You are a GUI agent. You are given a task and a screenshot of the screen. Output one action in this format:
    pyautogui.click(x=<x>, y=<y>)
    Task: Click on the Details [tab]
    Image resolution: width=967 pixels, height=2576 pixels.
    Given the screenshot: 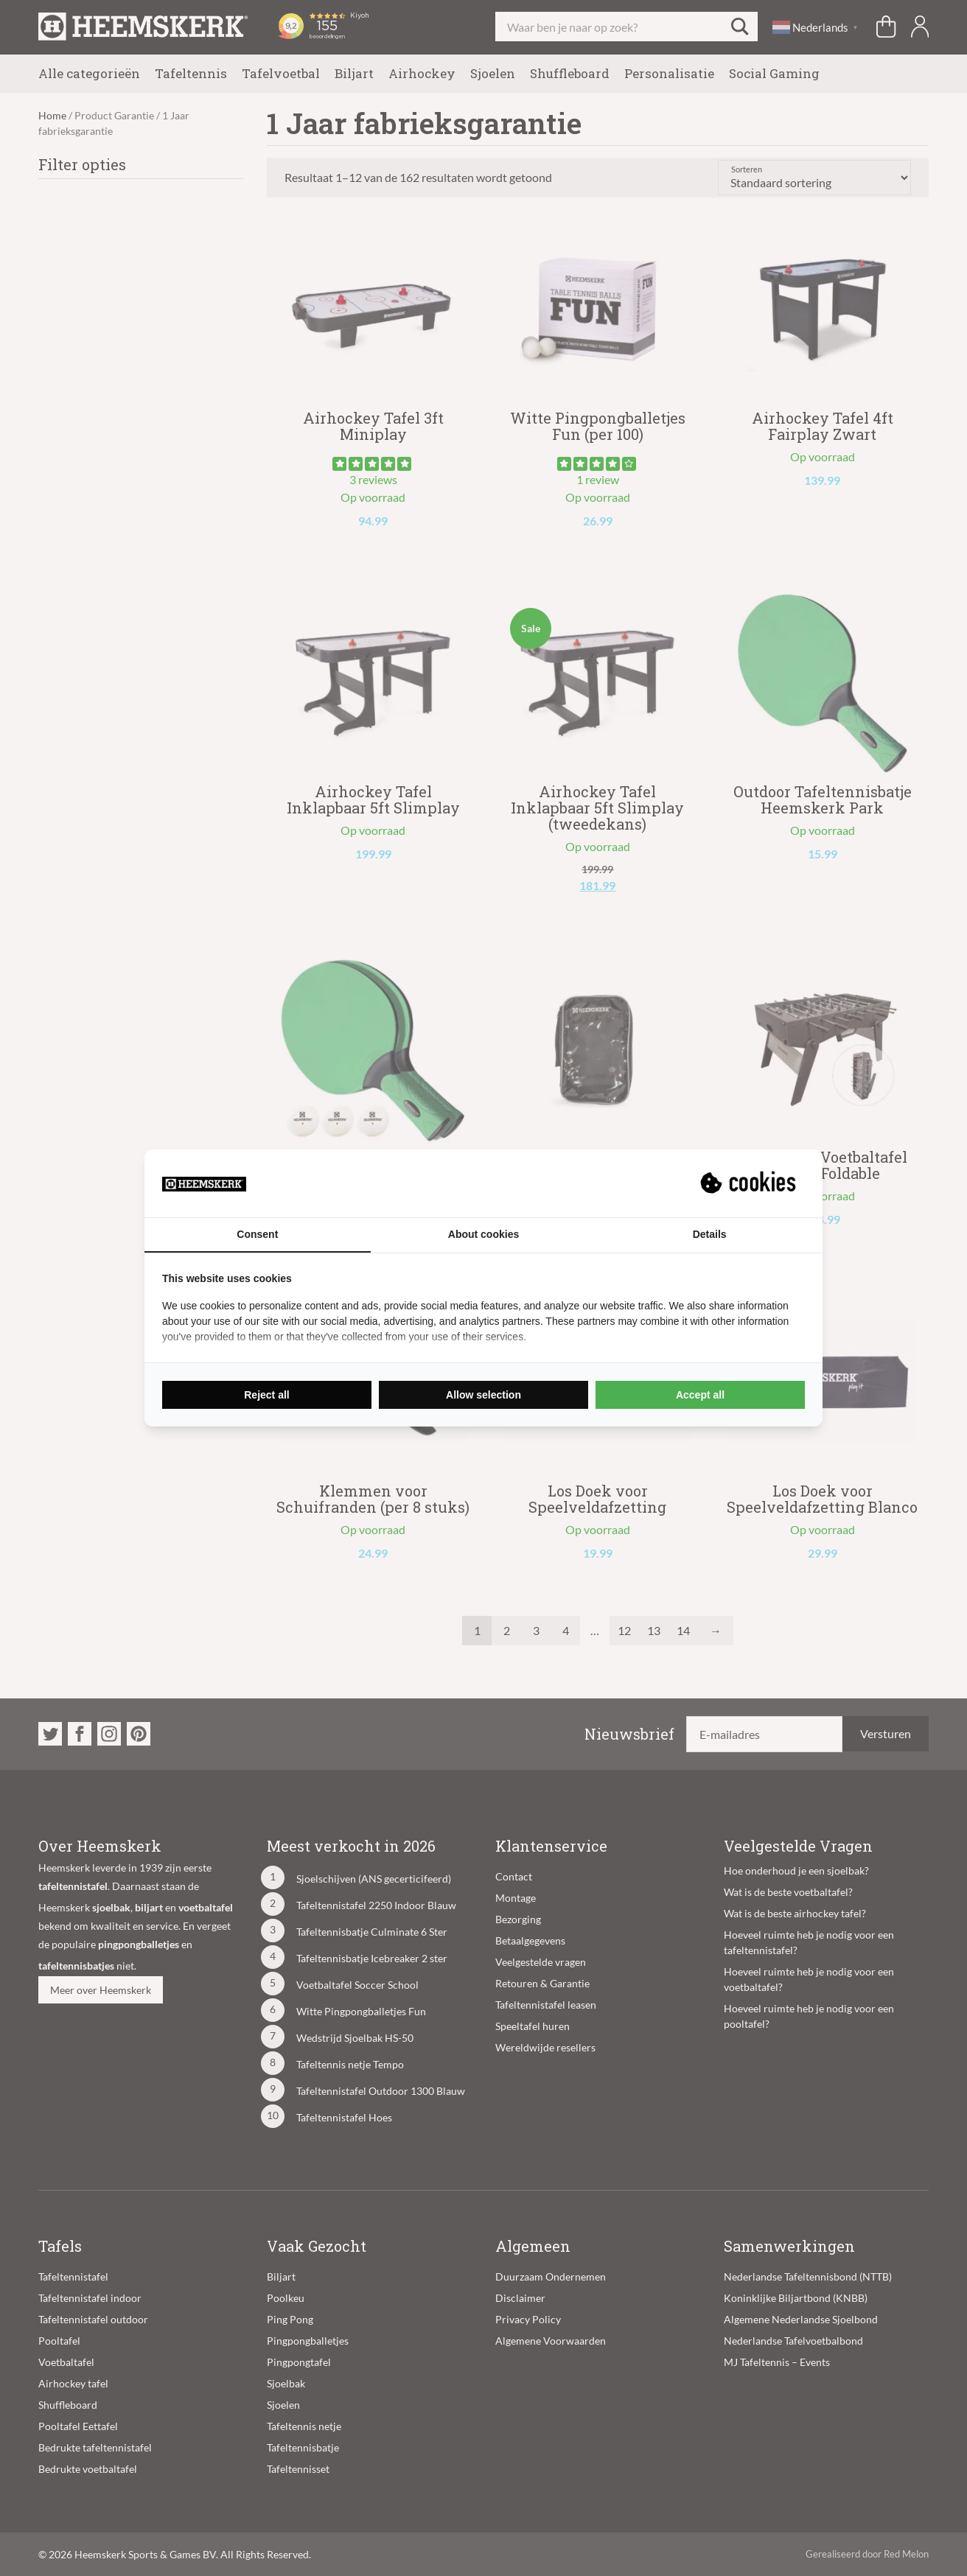 What is the action you would take?
    pyautogui.click(x=710, y=1234)
    